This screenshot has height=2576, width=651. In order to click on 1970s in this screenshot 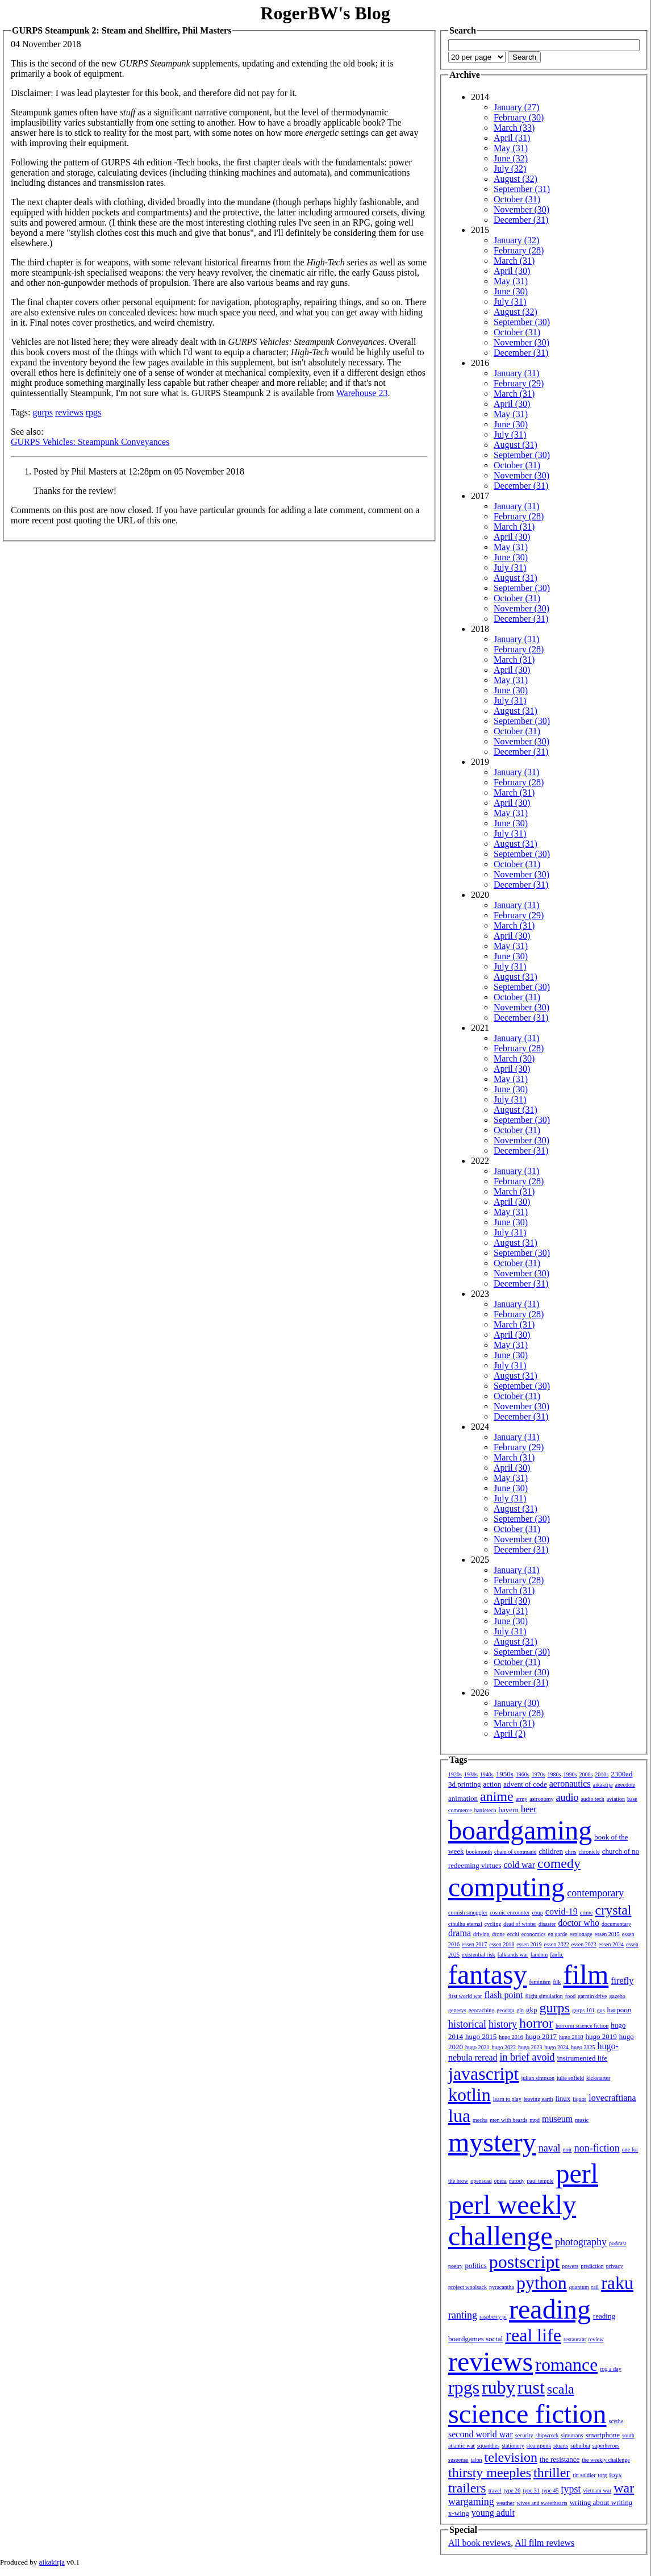, I will do `click(538, 1774)`.